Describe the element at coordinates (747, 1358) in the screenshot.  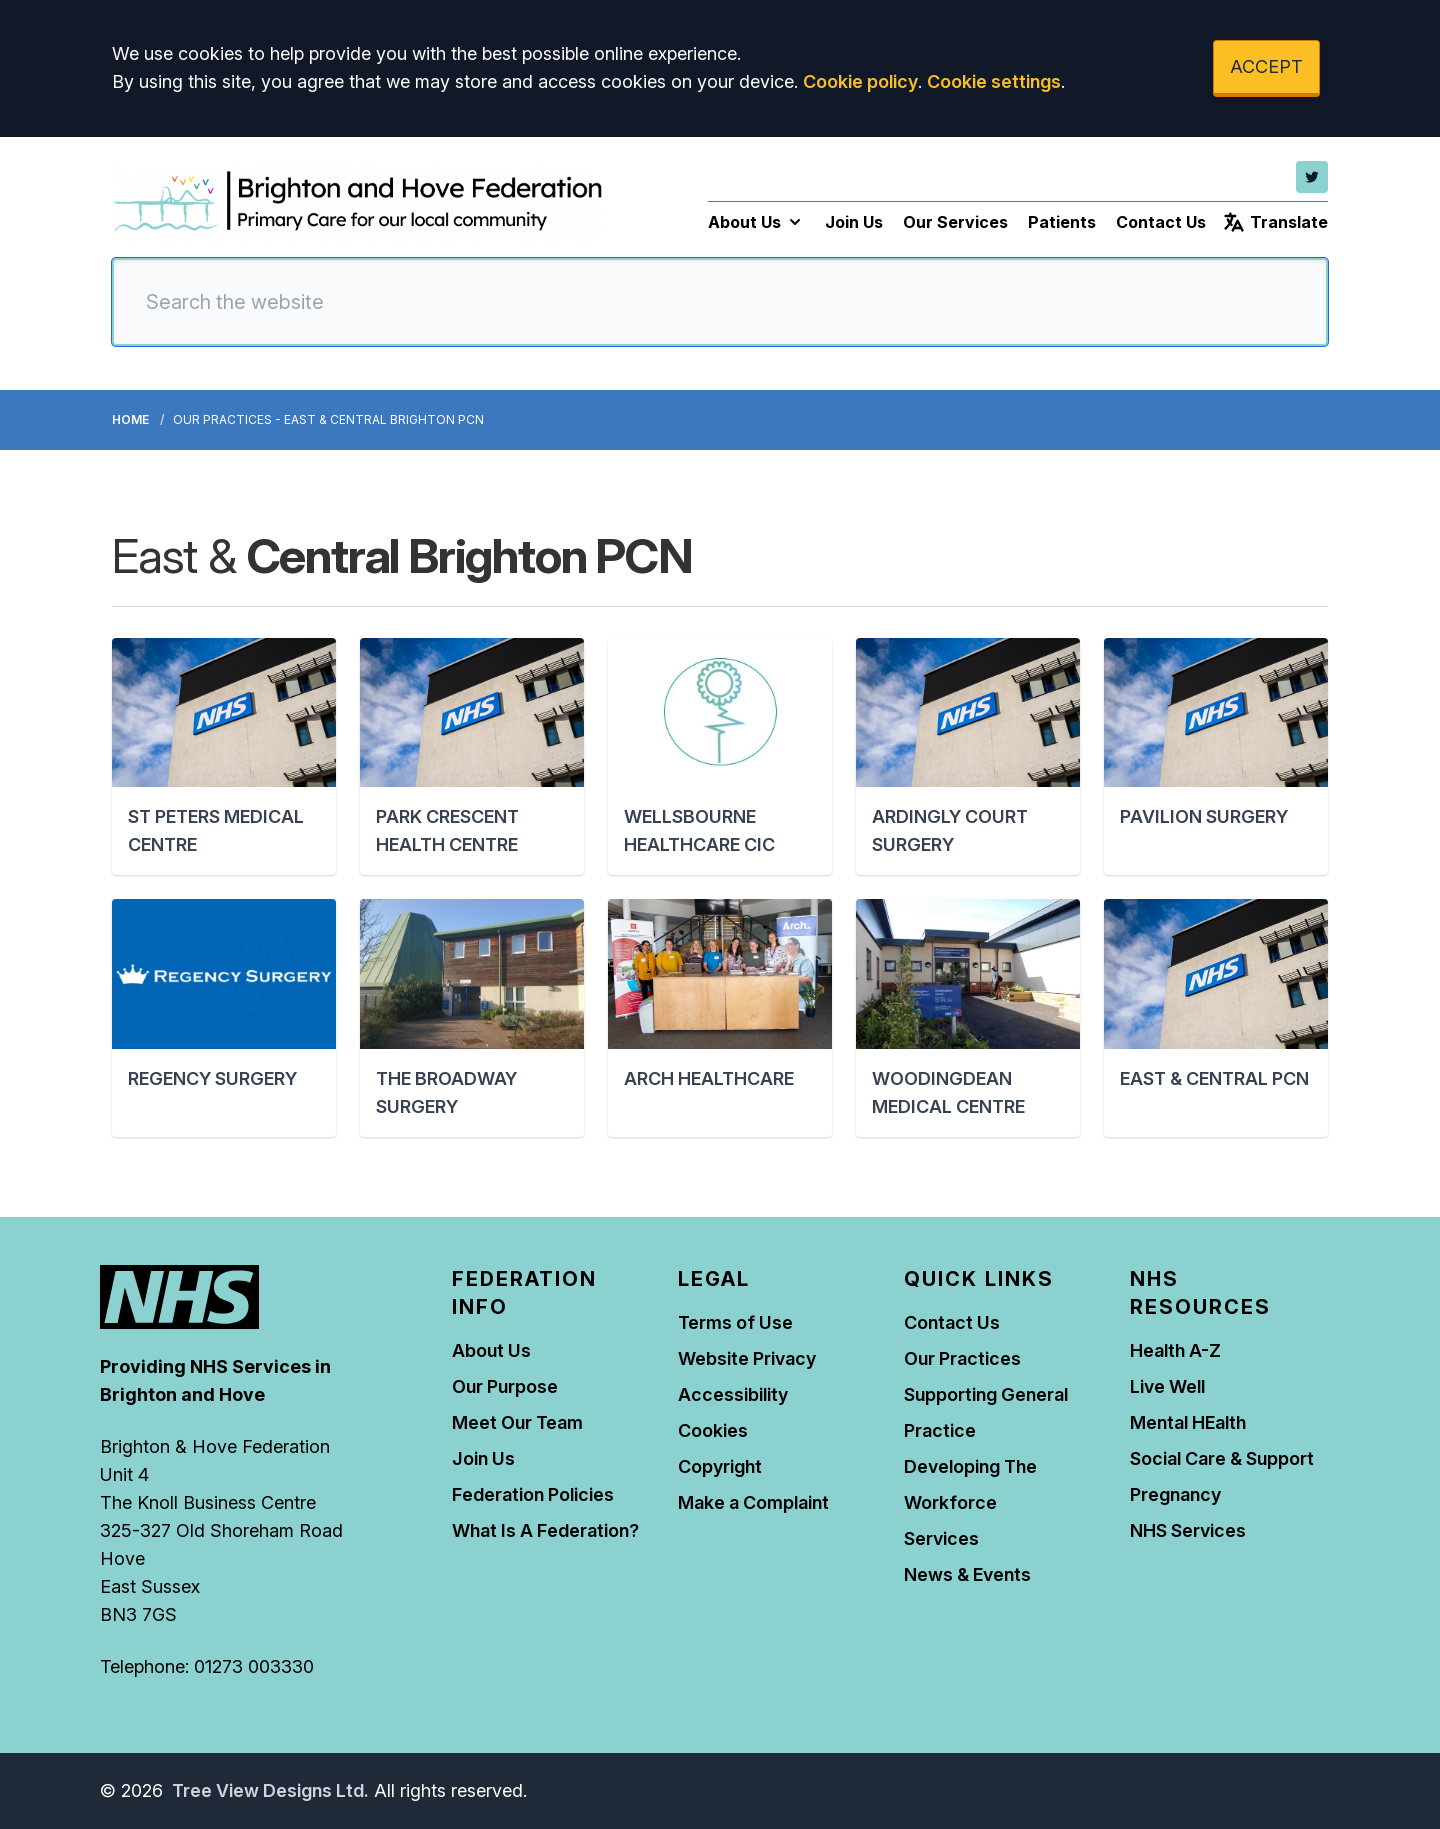
I see `Website Privacy` at that location.